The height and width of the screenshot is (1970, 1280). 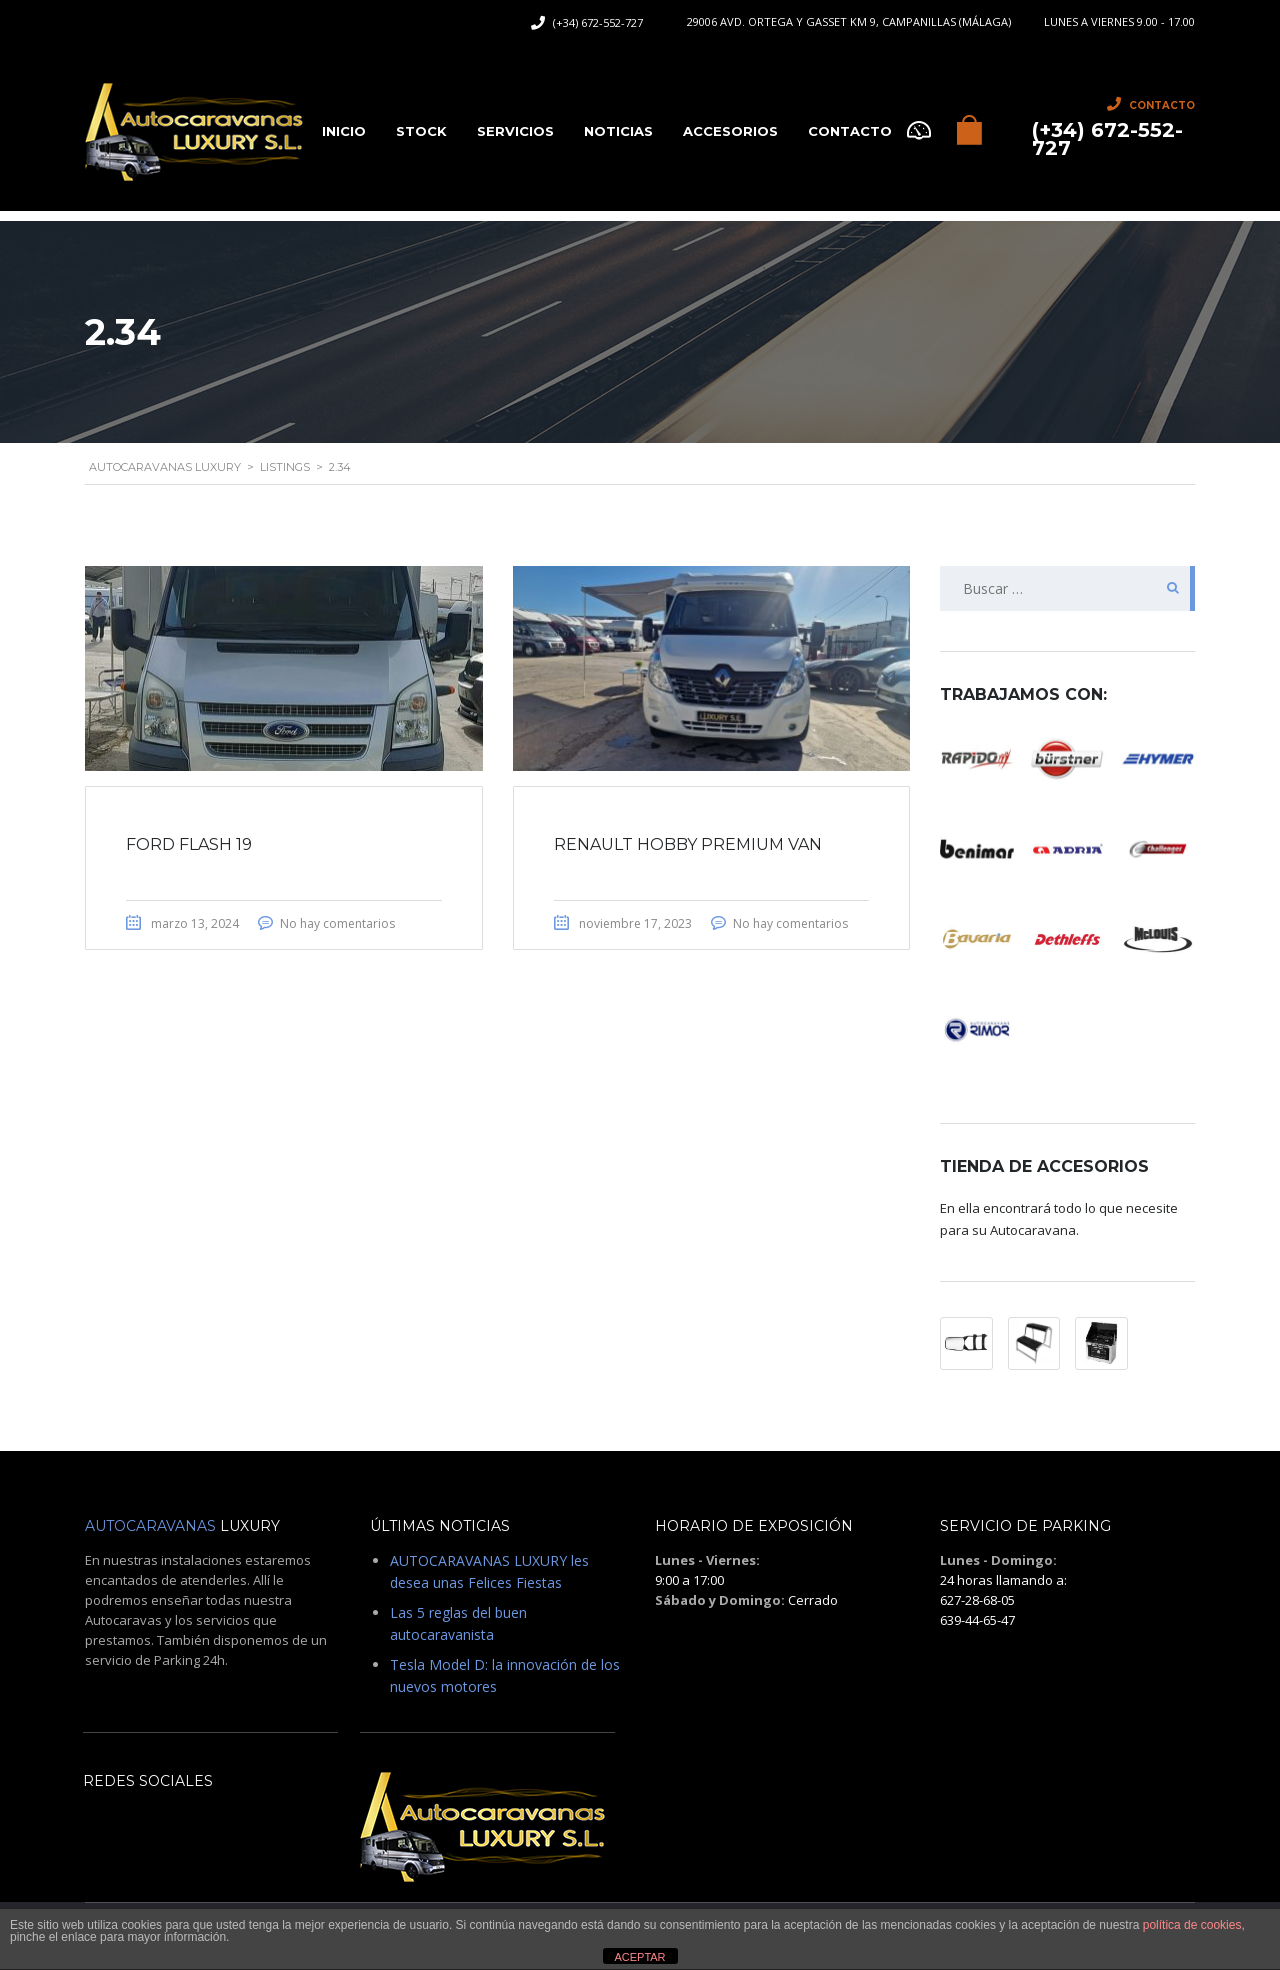 What do you see at coordinates (515, 131) in the screenshot?
I see `Servicios` at bounding box center [515, 131].